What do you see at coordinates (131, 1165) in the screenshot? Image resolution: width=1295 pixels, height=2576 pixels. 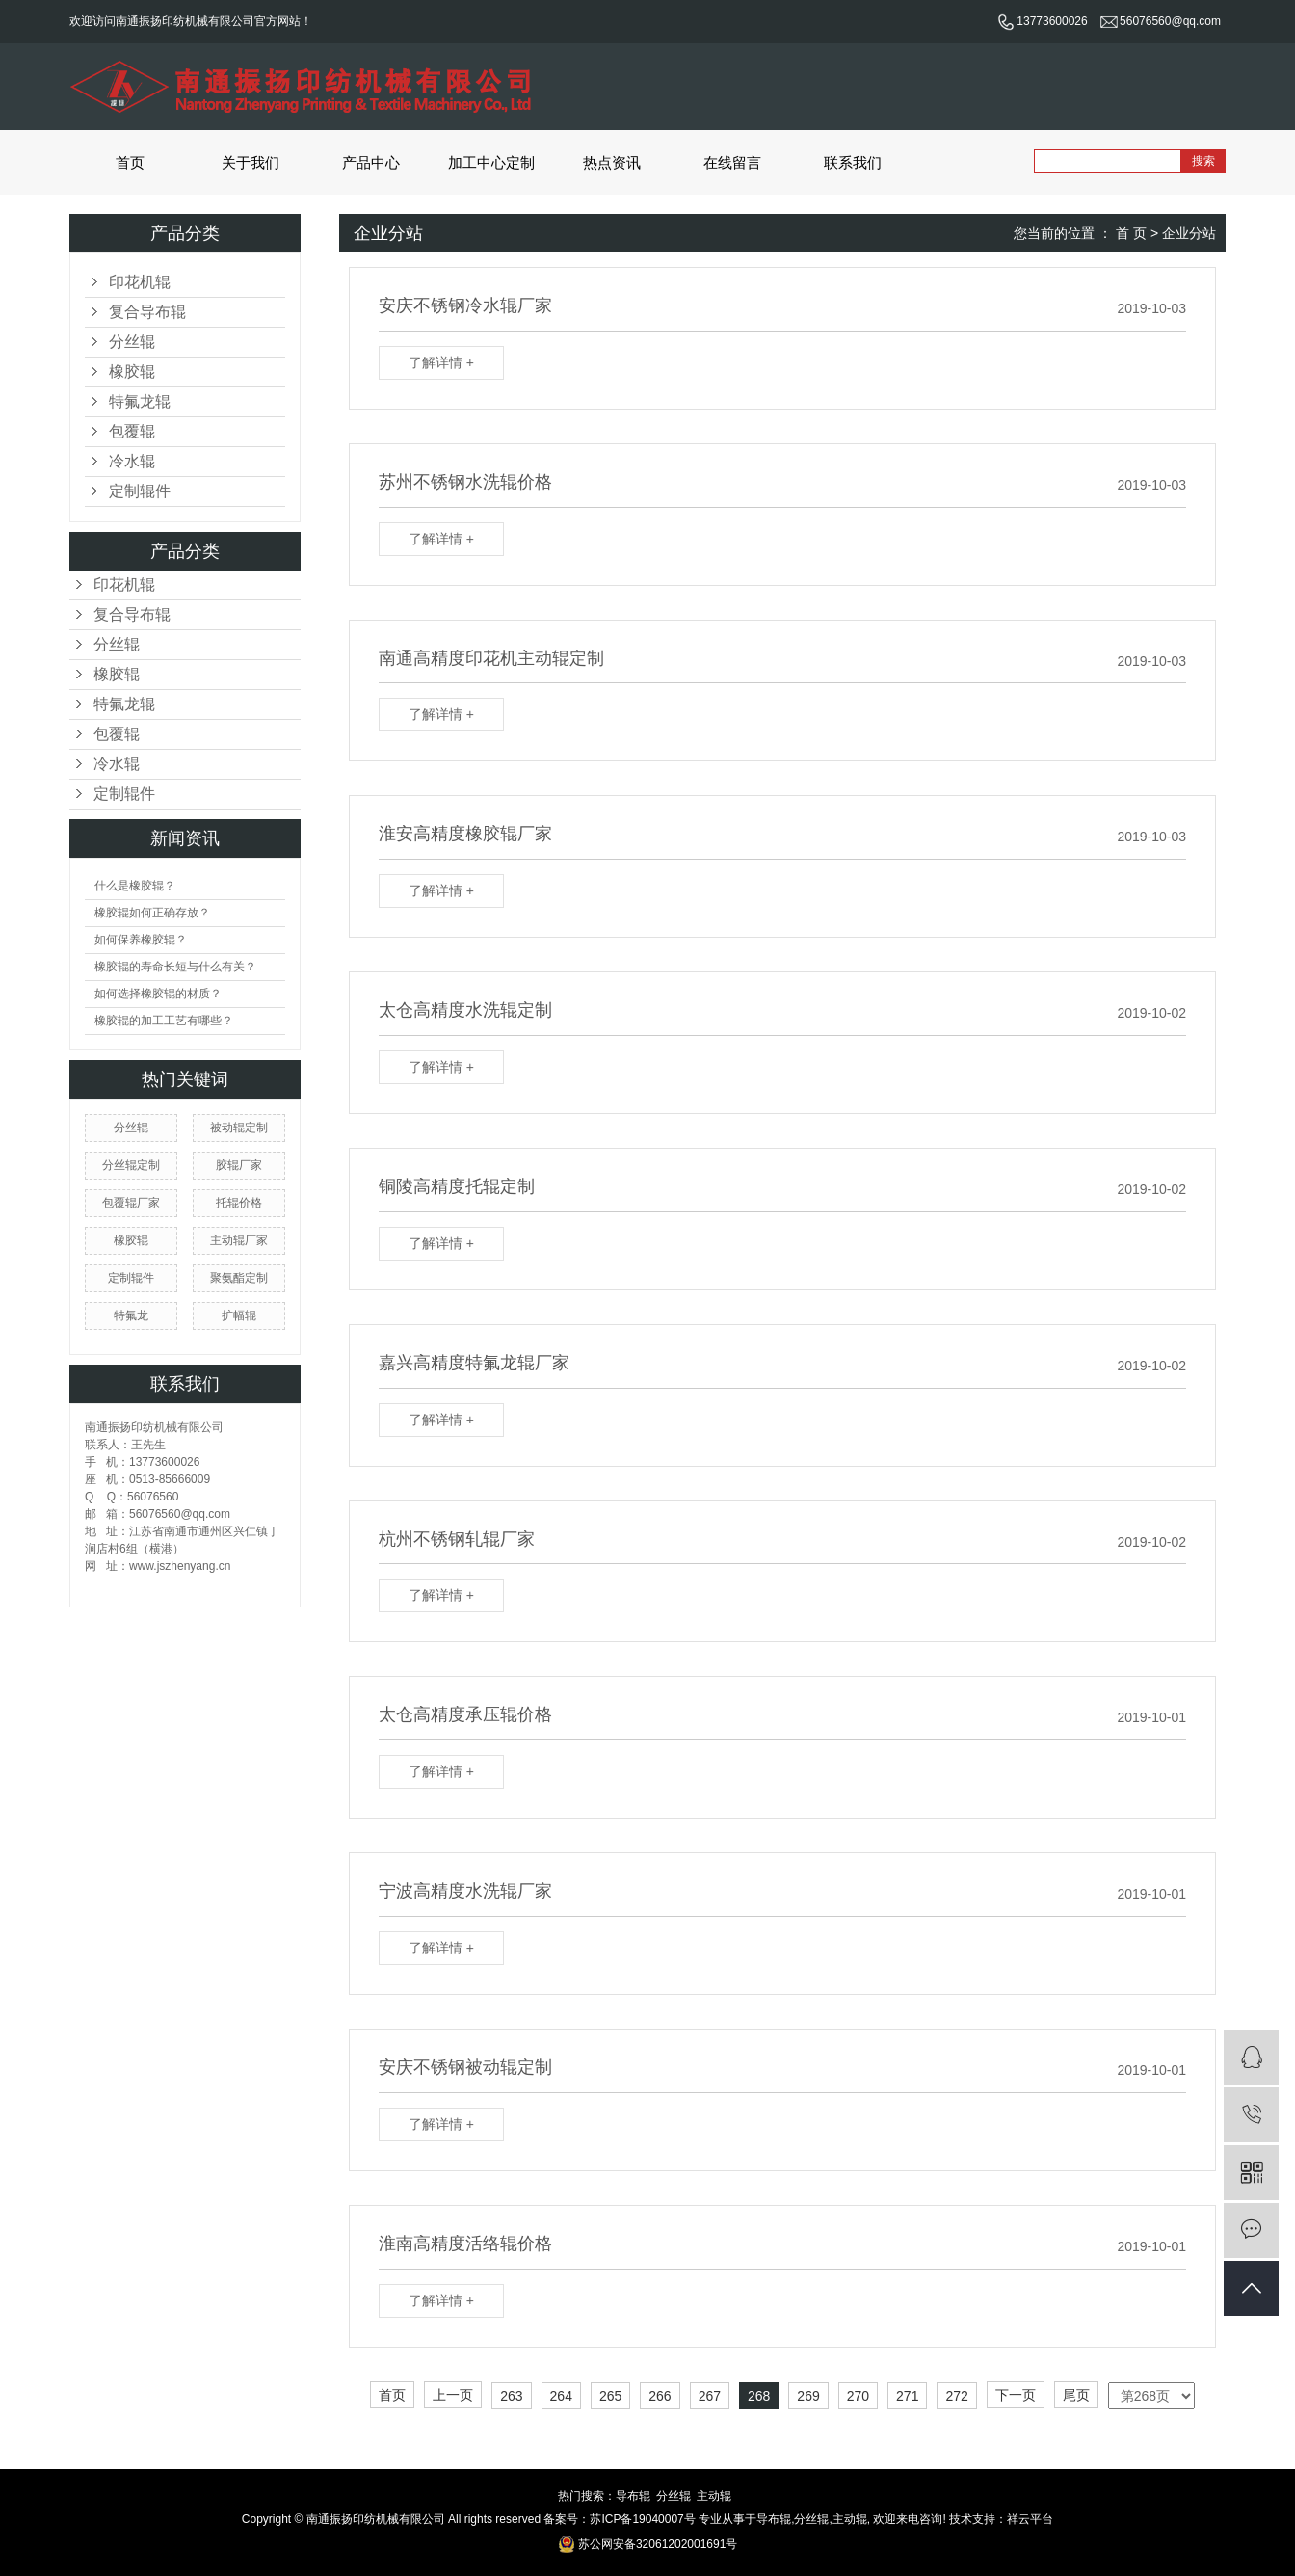 I see `分丝辊定制` at bounding box center [131, 1165].